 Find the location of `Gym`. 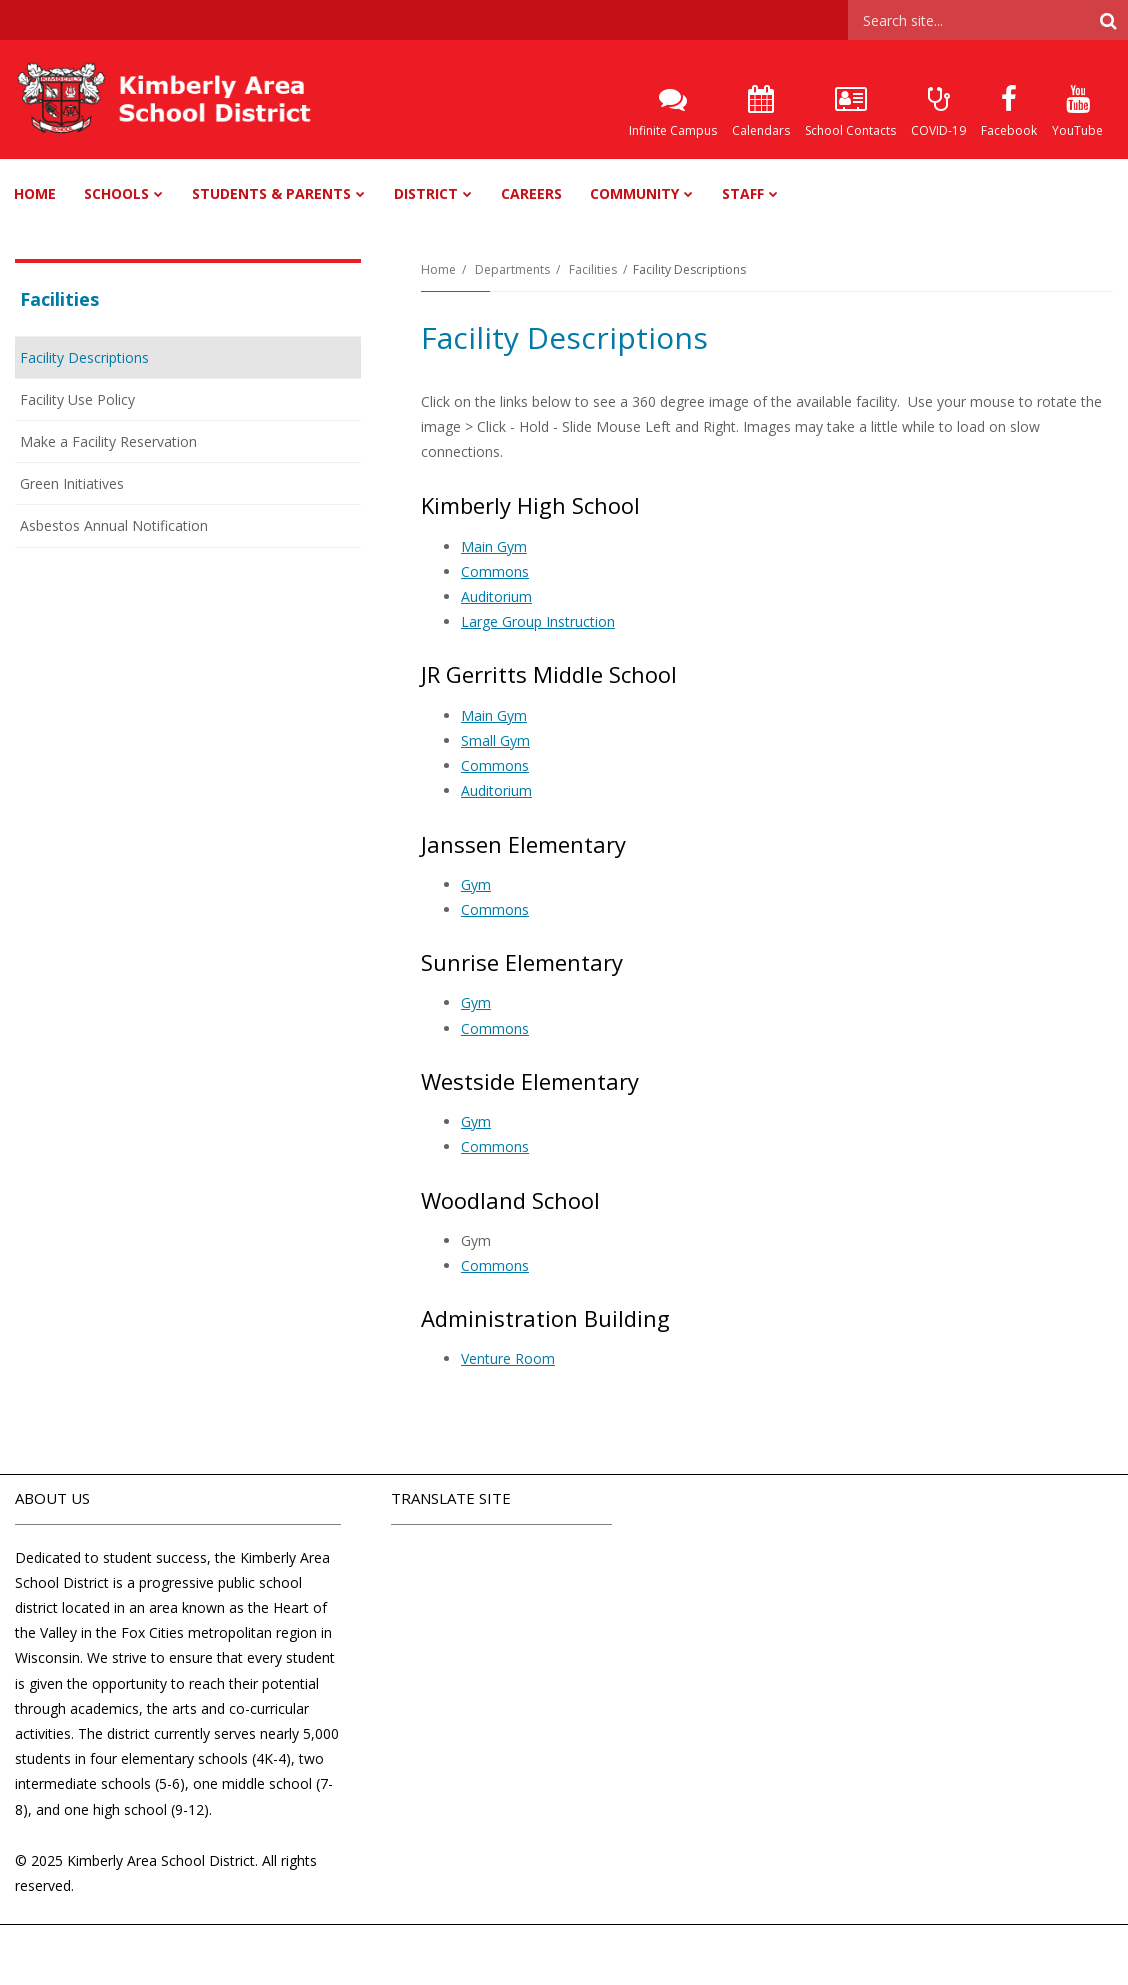

Gym is located at coordinates (476, 884).